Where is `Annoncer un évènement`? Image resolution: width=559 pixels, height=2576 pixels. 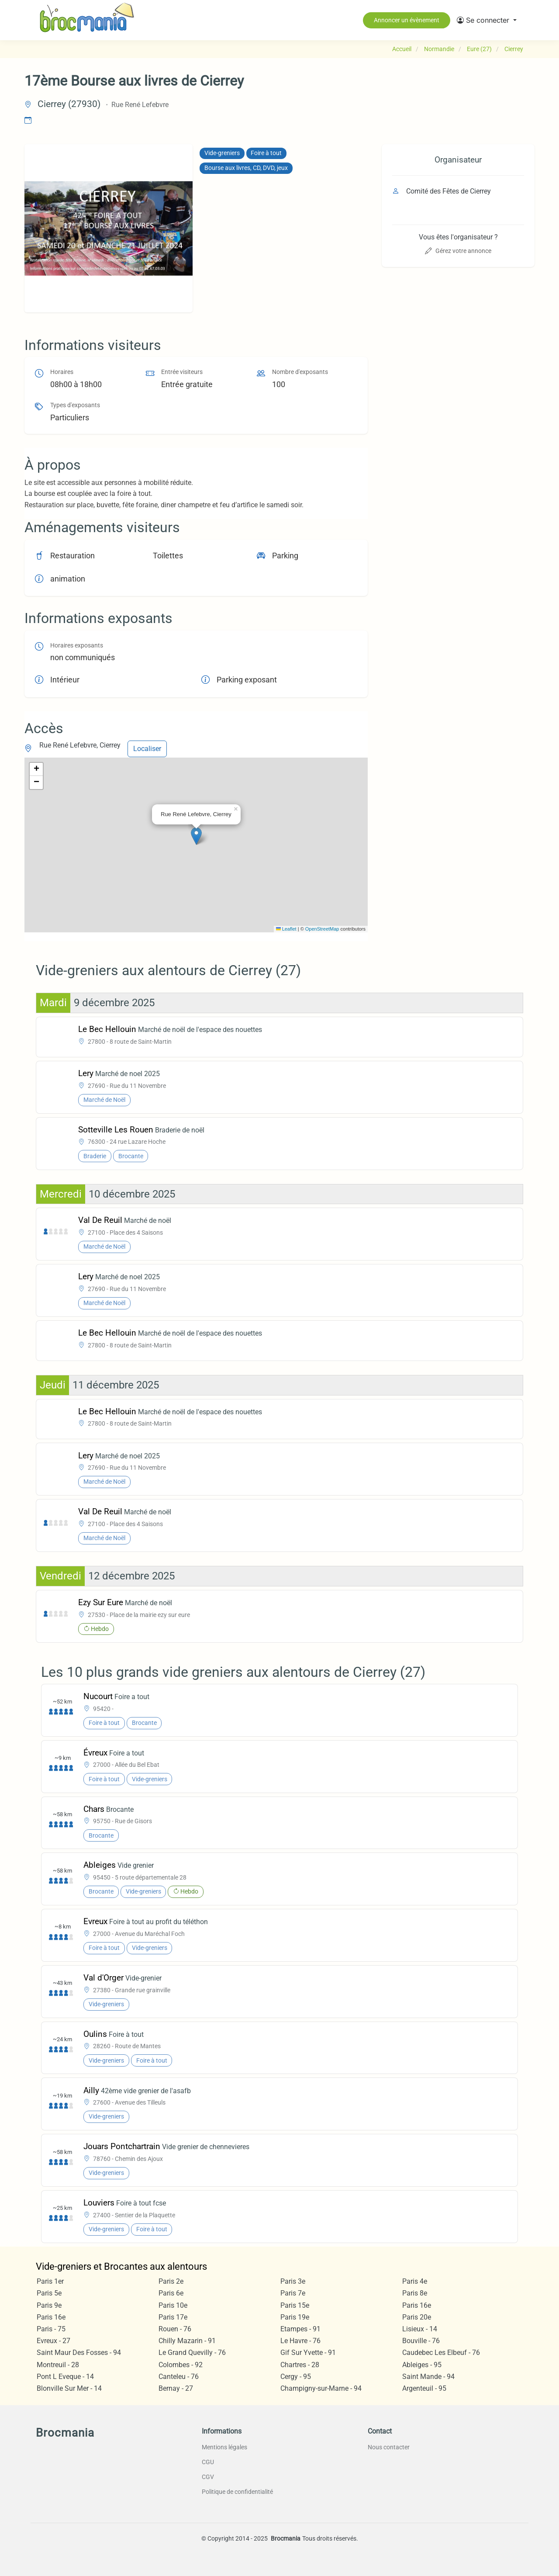 Annoncer un évènement is located at coordinates (406, 20).